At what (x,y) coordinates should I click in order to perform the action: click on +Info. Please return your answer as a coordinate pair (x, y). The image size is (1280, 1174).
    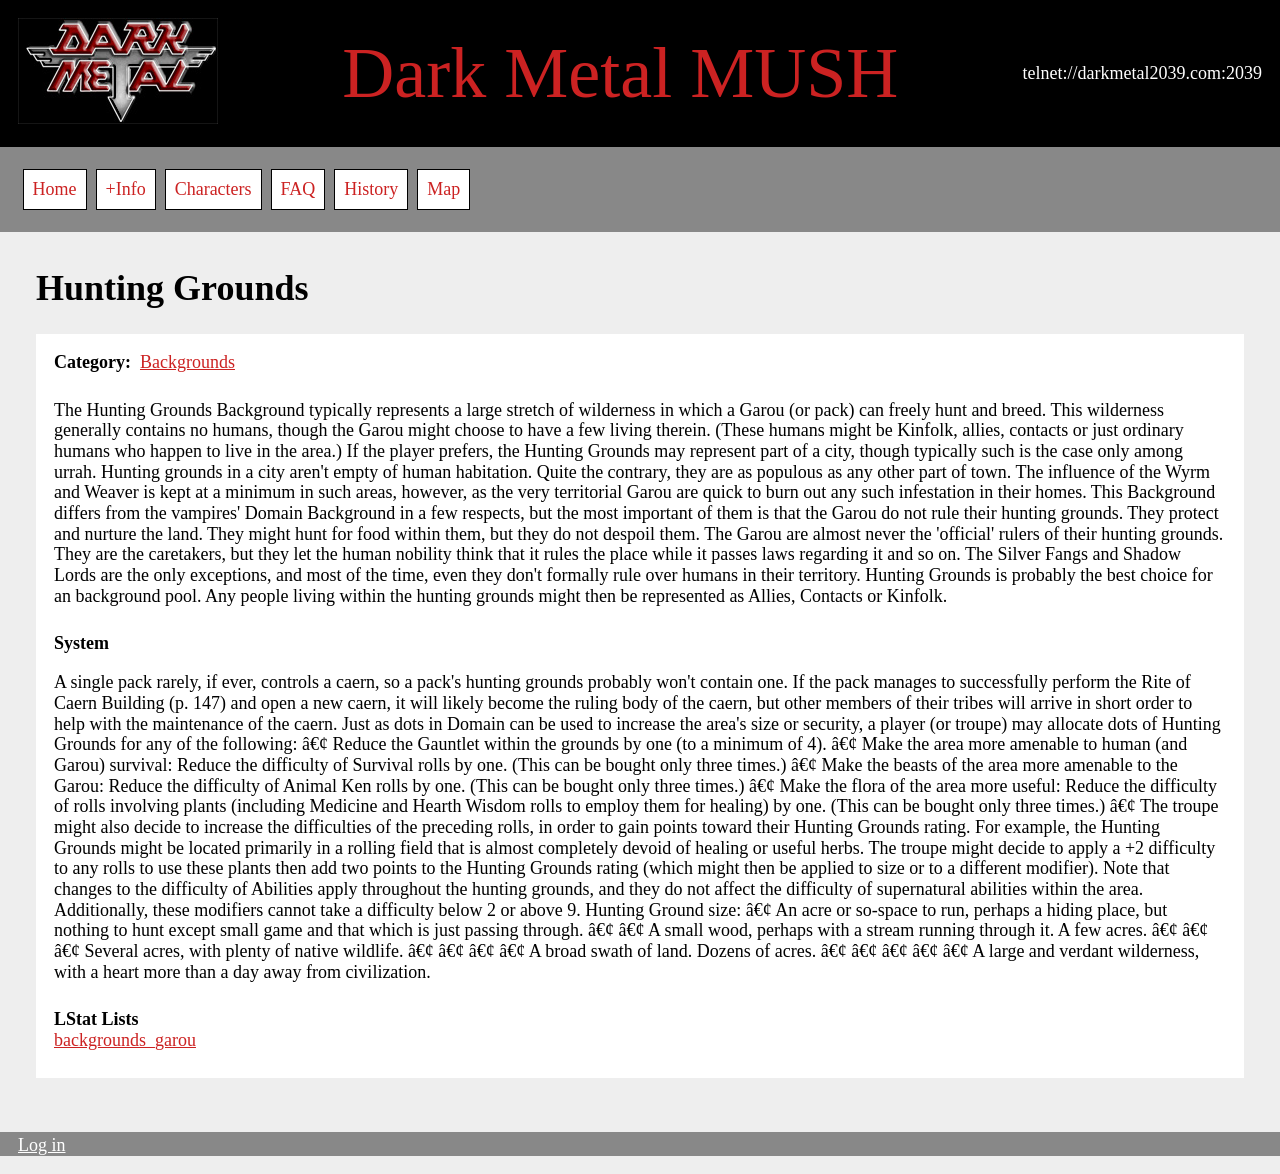
    Looking at the image, I should click on (126, 189).